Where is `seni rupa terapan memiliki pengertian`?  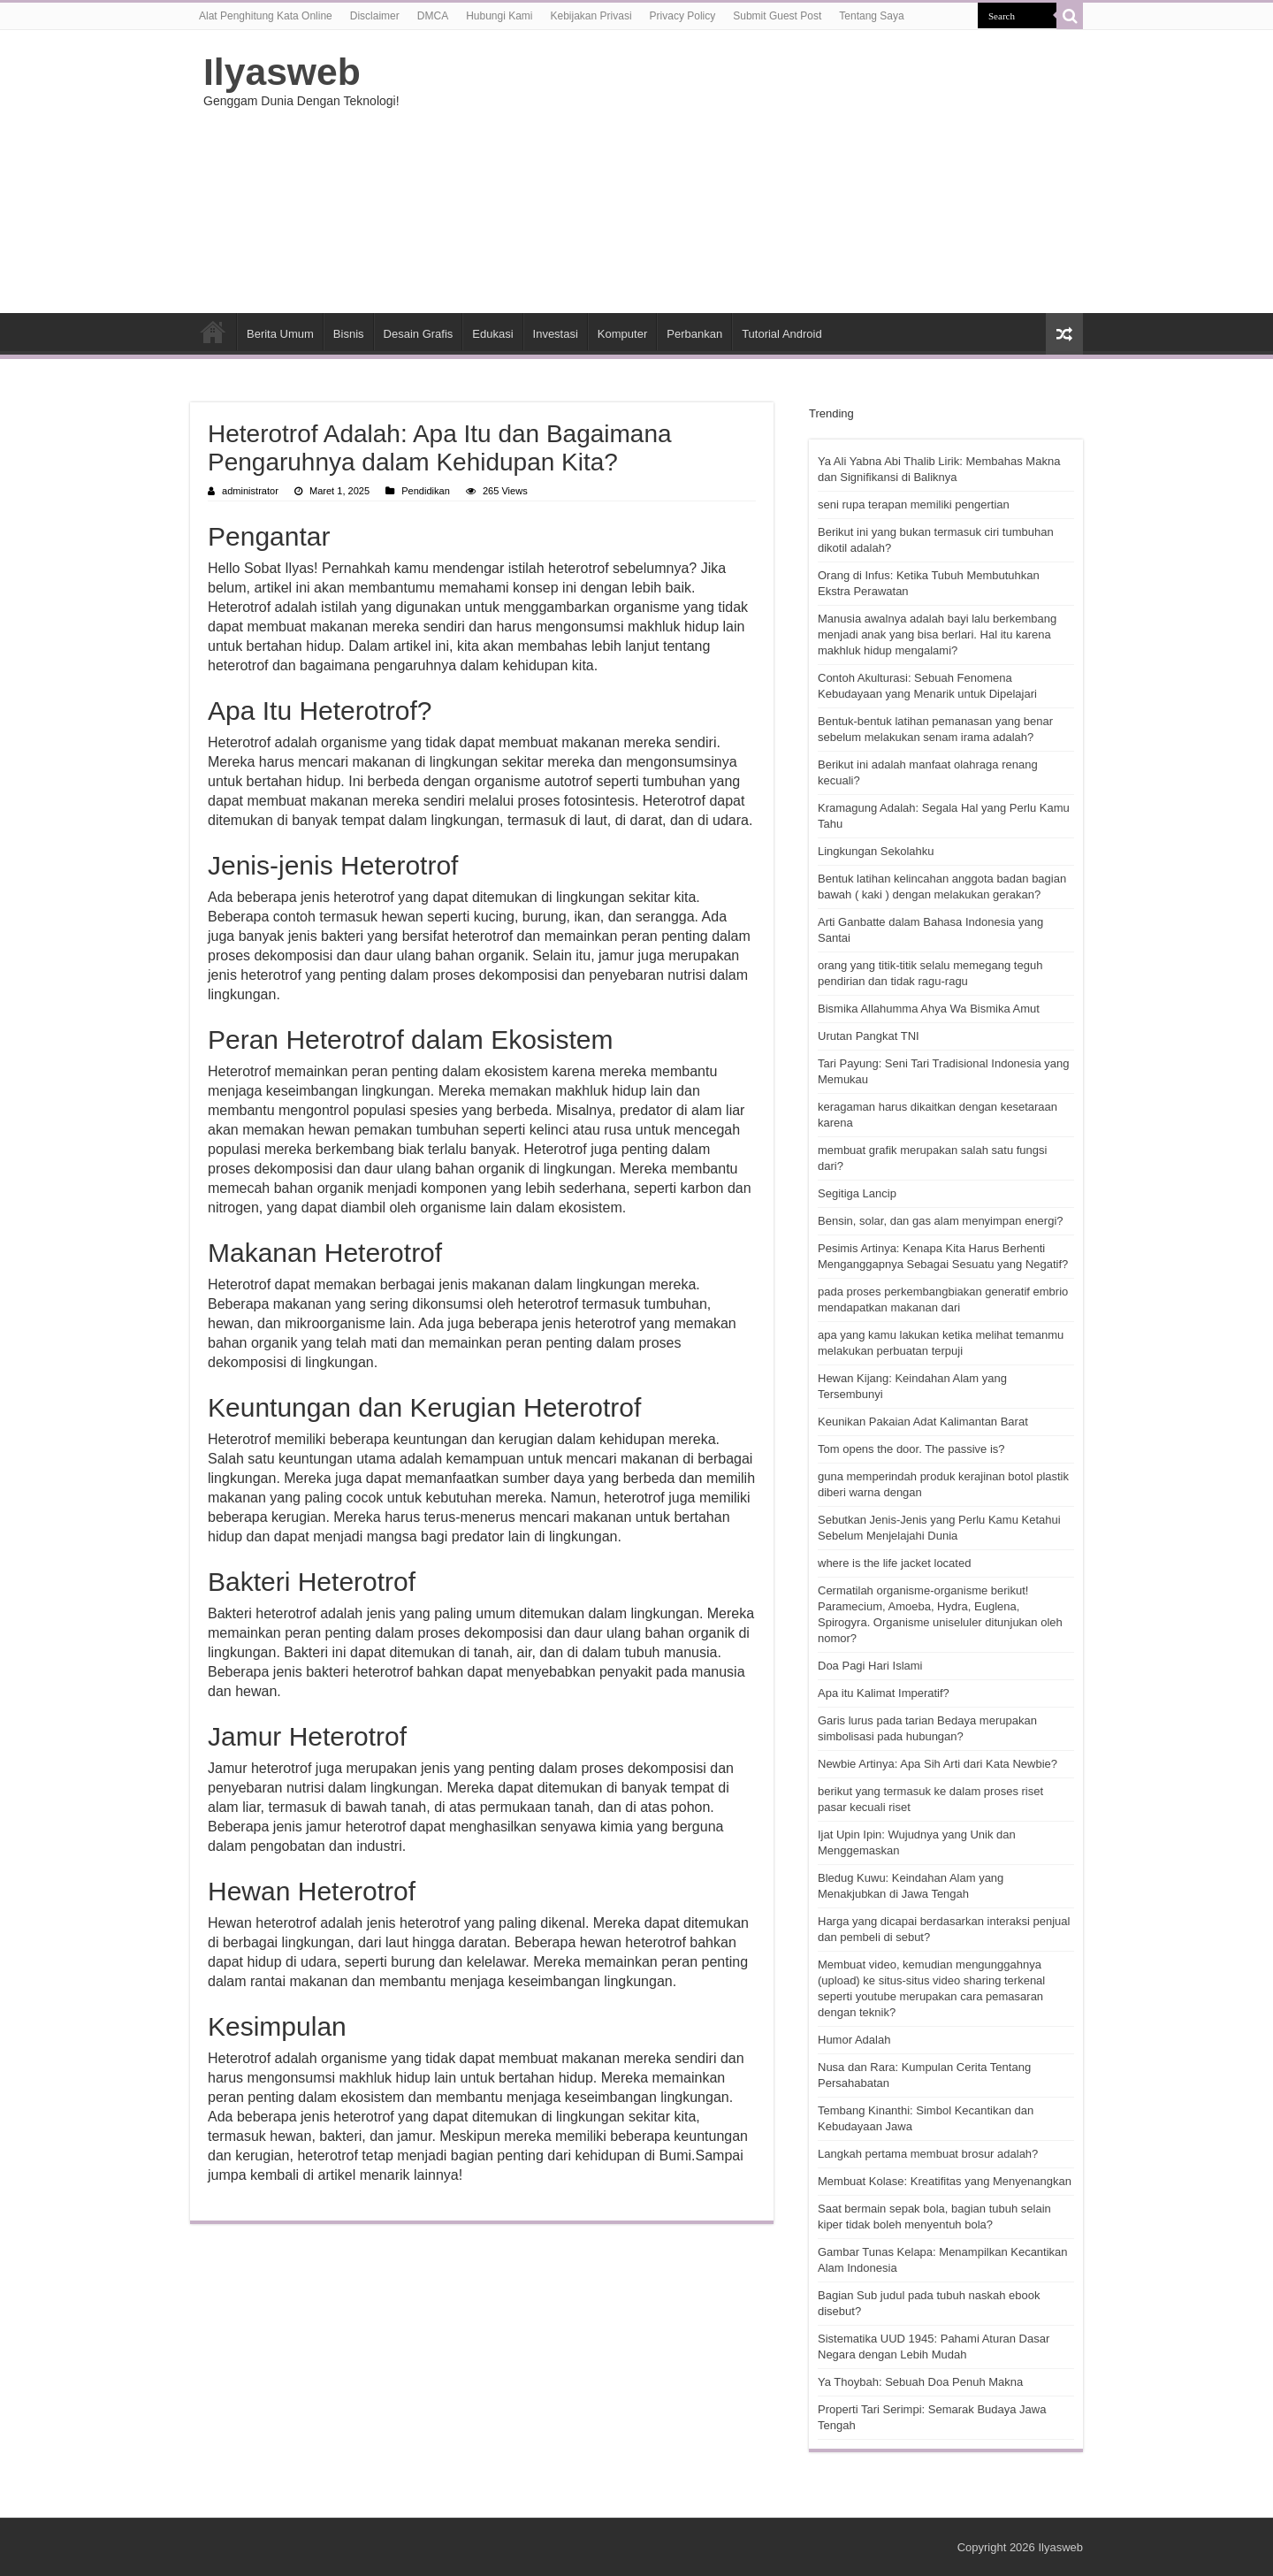 seni rupa terapan memiliki pengertian is located at coordinates (914, 504).